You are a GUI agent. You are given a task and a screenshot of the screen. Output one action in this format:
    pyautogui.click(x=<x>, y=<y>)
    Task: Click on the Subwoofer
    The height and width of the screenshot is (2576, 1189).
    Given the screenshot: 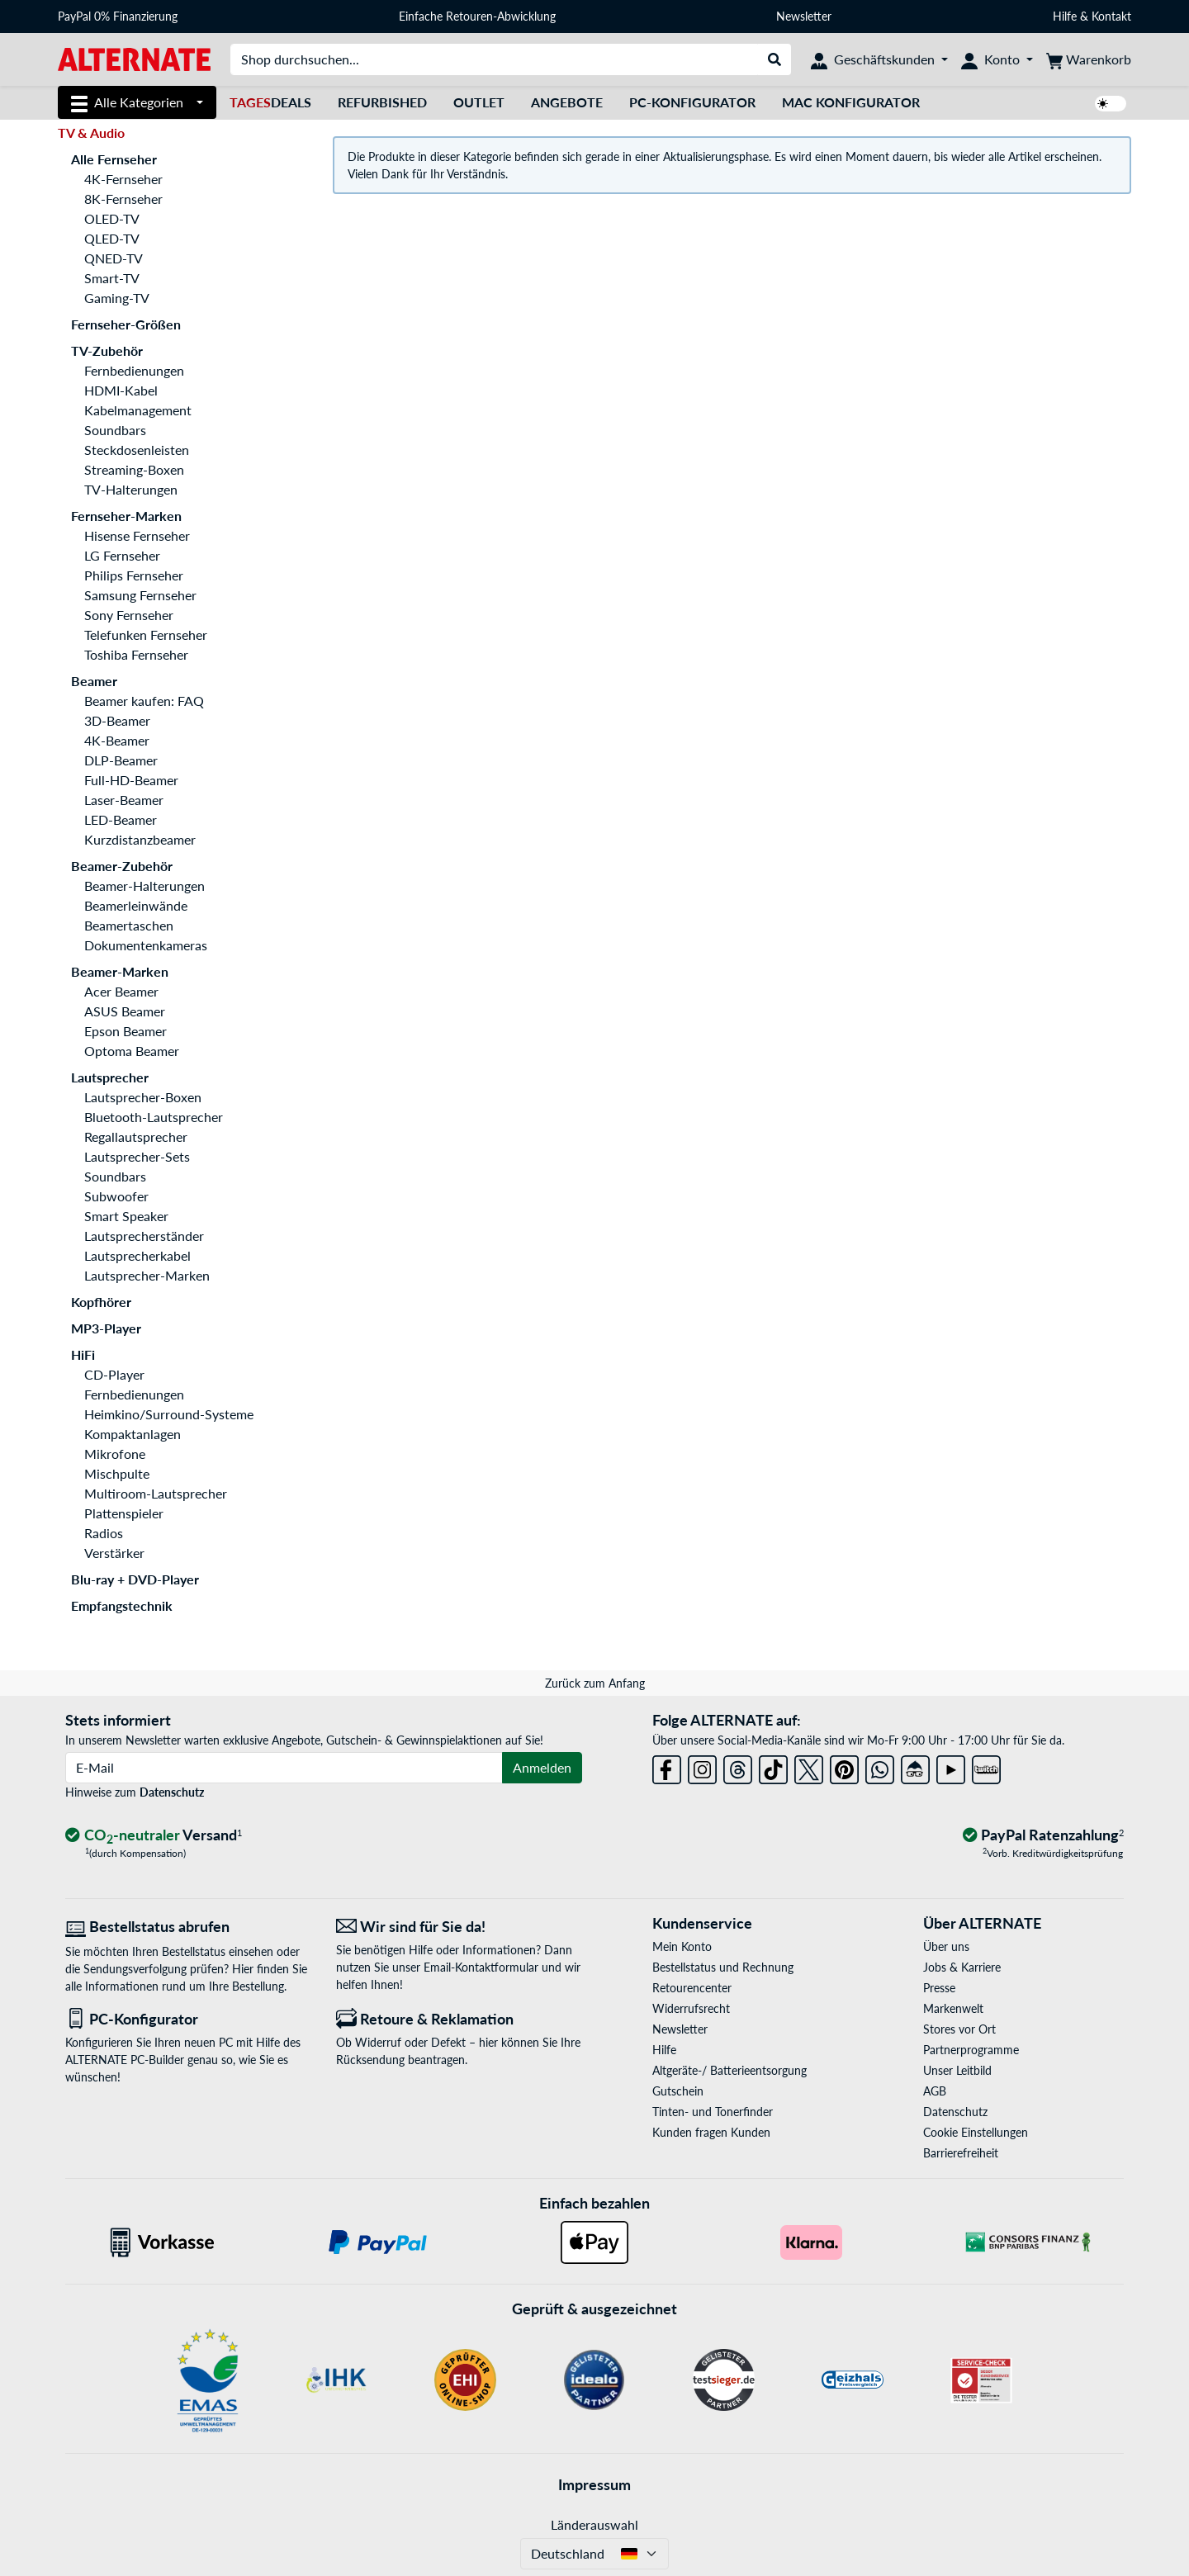 What is the action you would take?
    pyautogui.click(x=116, y=1196)
    